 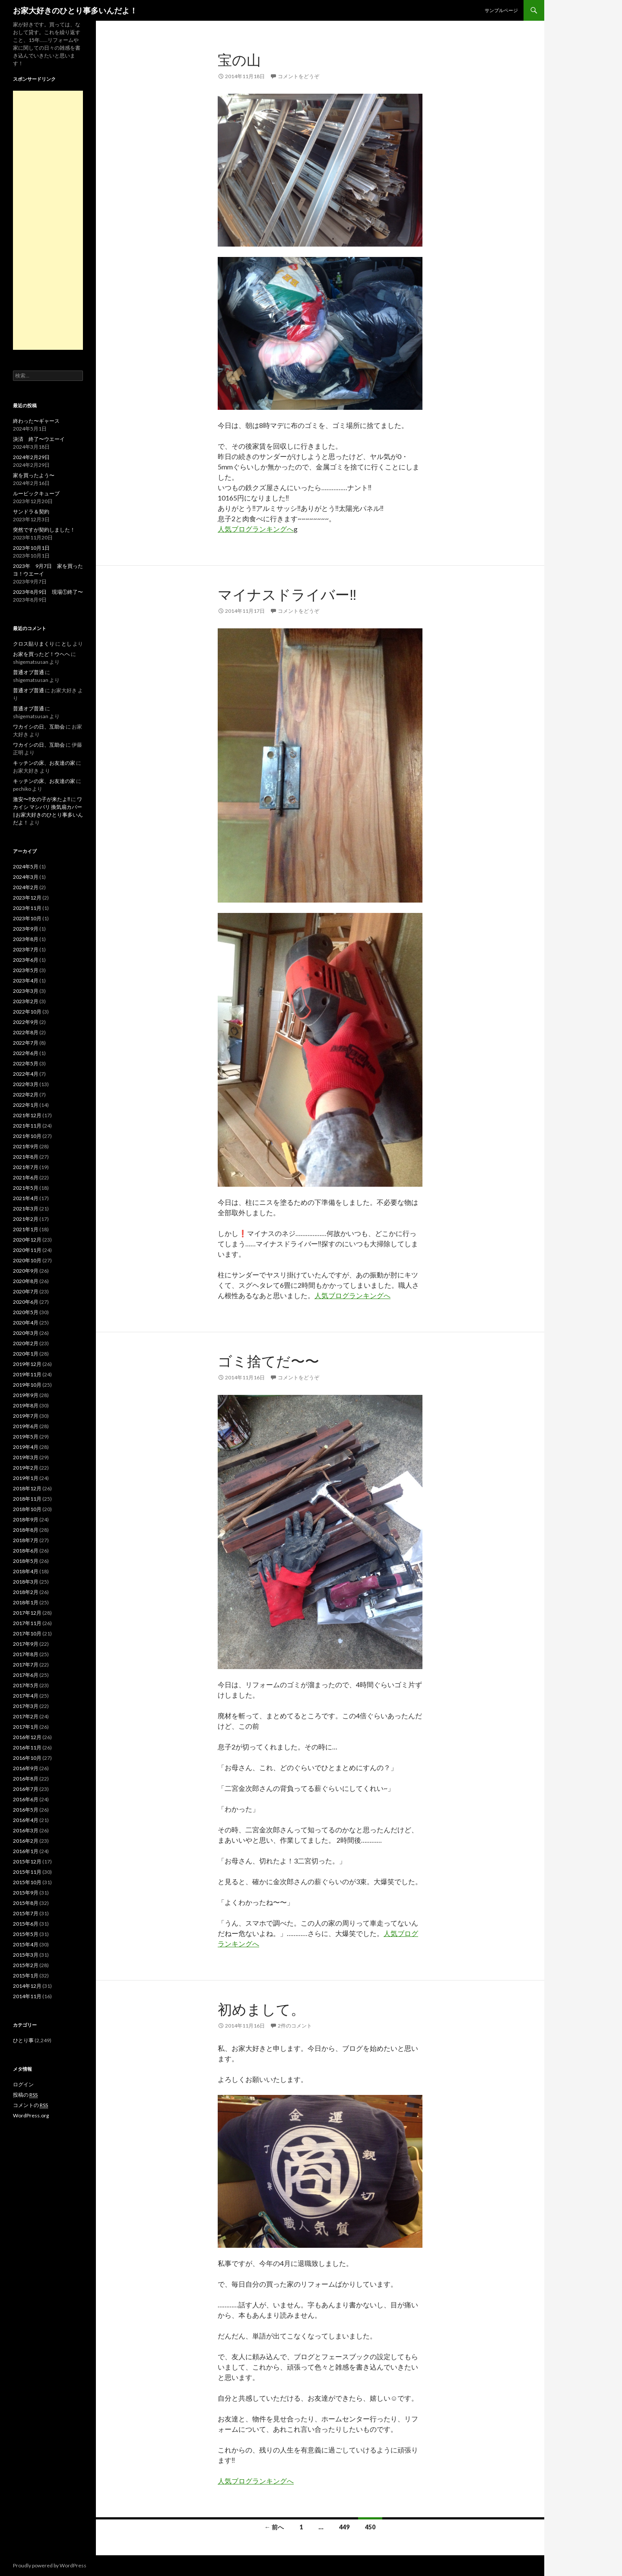 What do you see at coordinates (25, 1053) in the screenshot?
I see `2022年6月` at bounding box center [25, 1053].